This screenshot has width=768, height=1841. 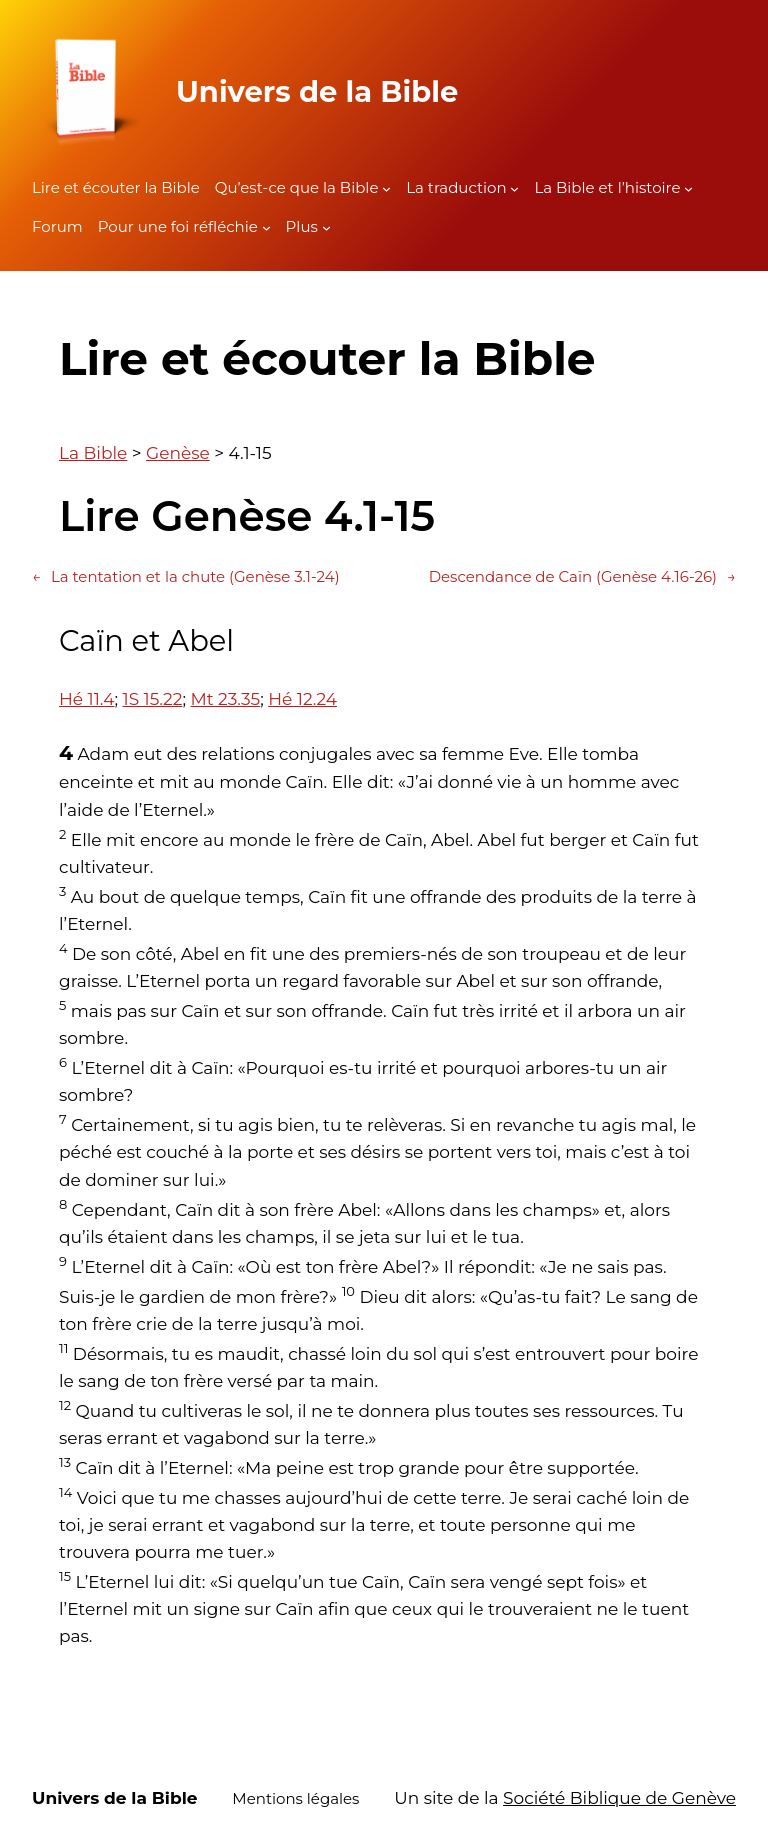 I want to click on Société Biblique de Genève, so click(x=619, y=1798).